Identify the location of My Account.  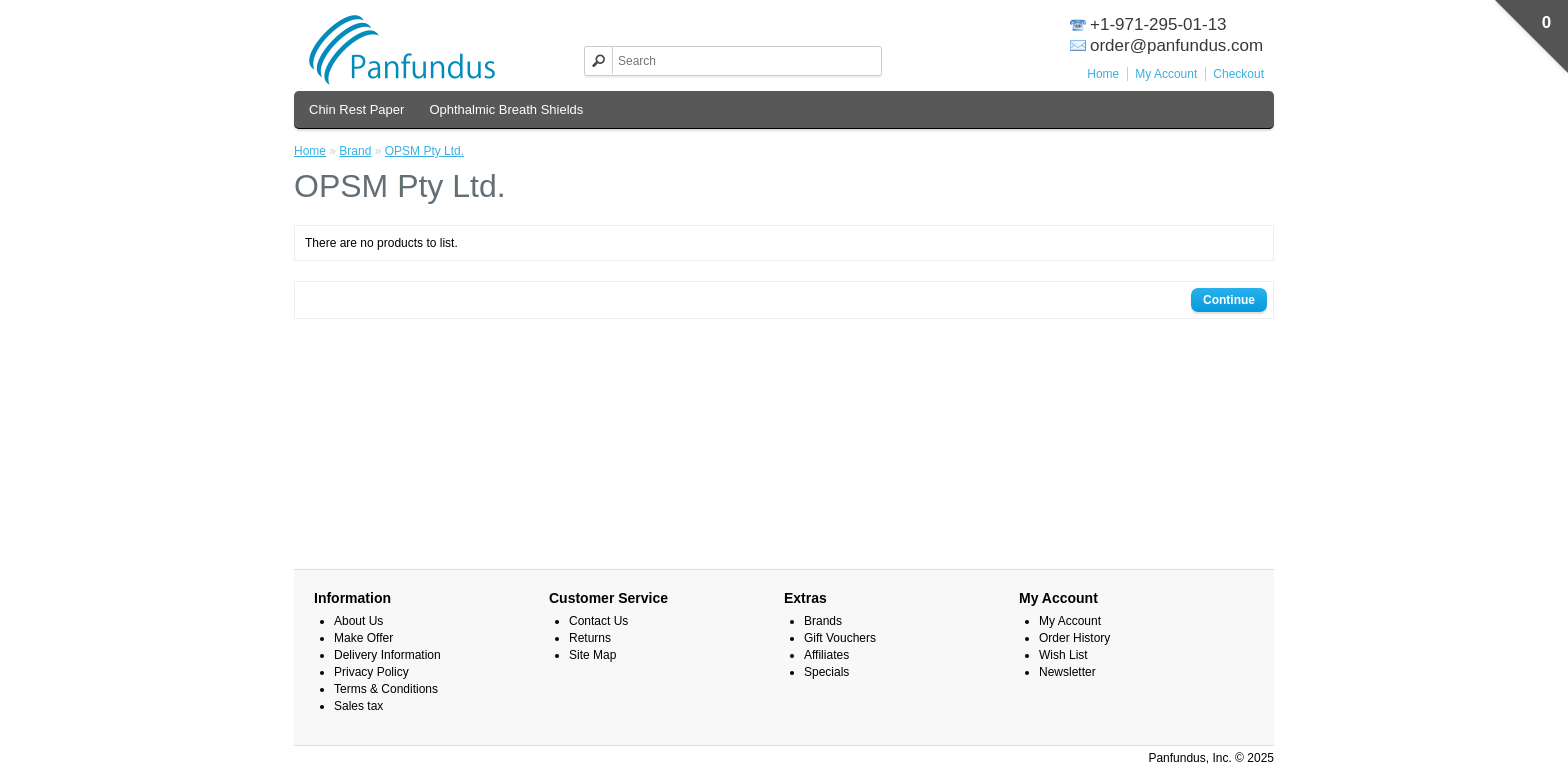
(1166, 74).